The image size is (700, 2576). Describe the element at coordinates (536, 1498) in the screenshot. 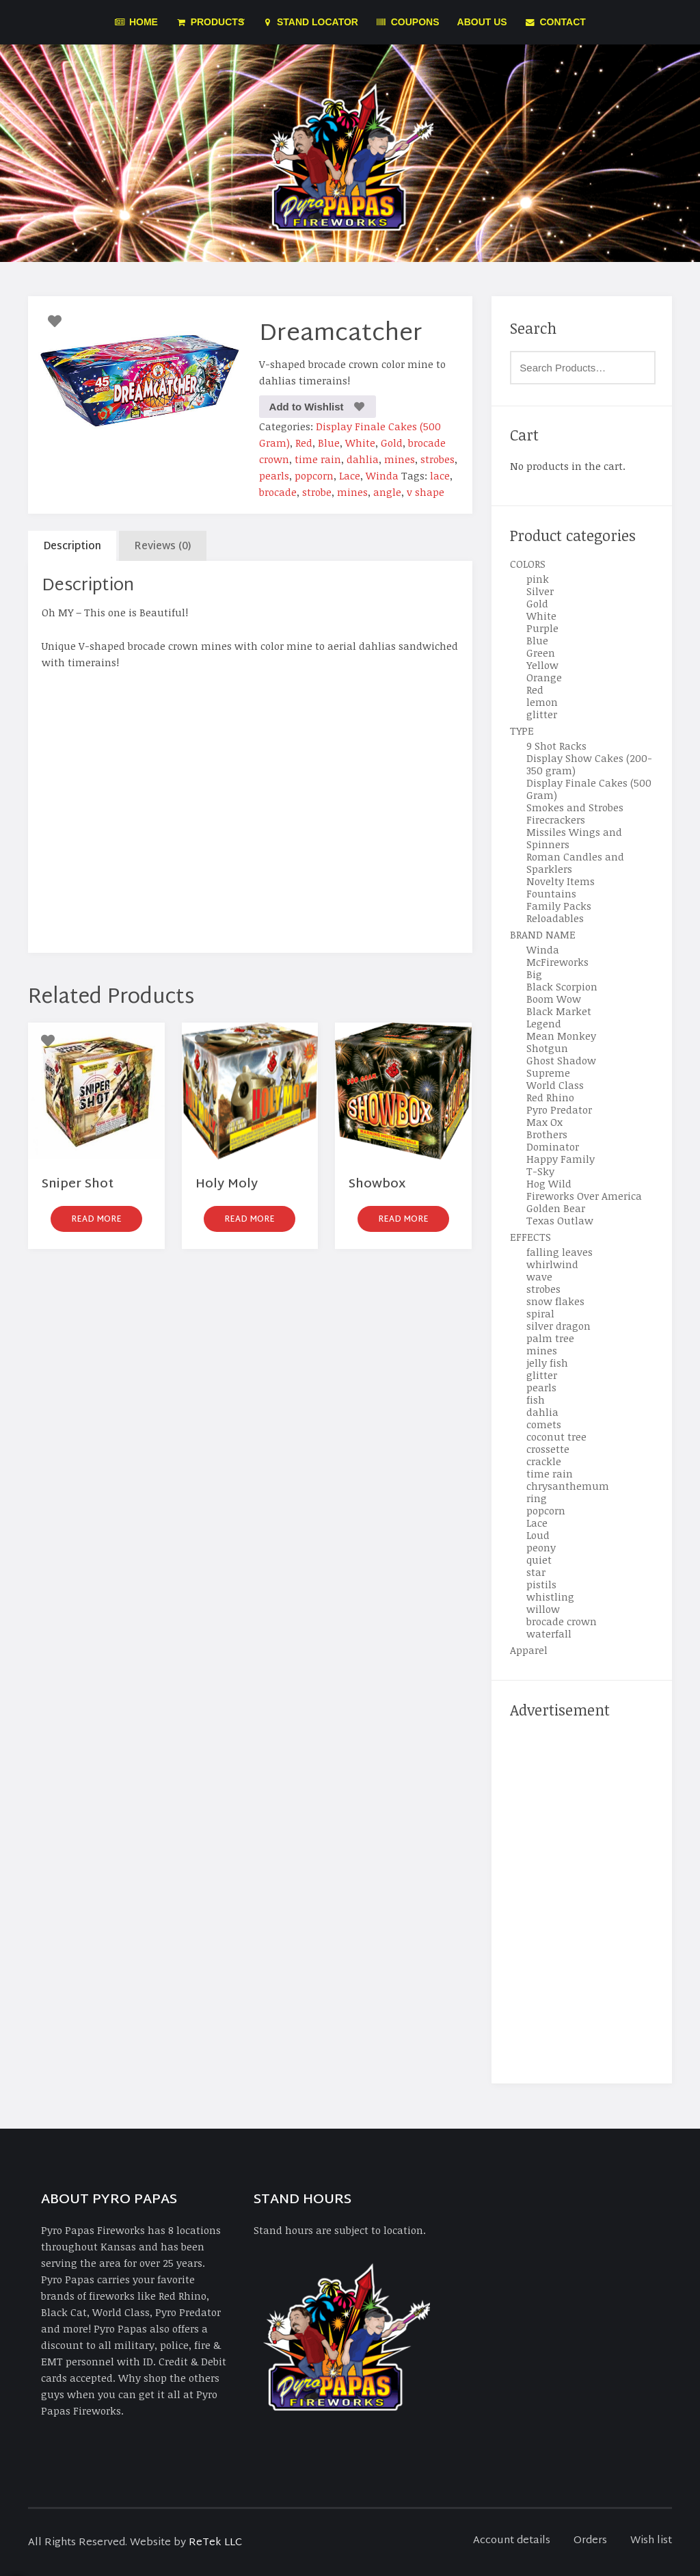

I see `ring` at that location.